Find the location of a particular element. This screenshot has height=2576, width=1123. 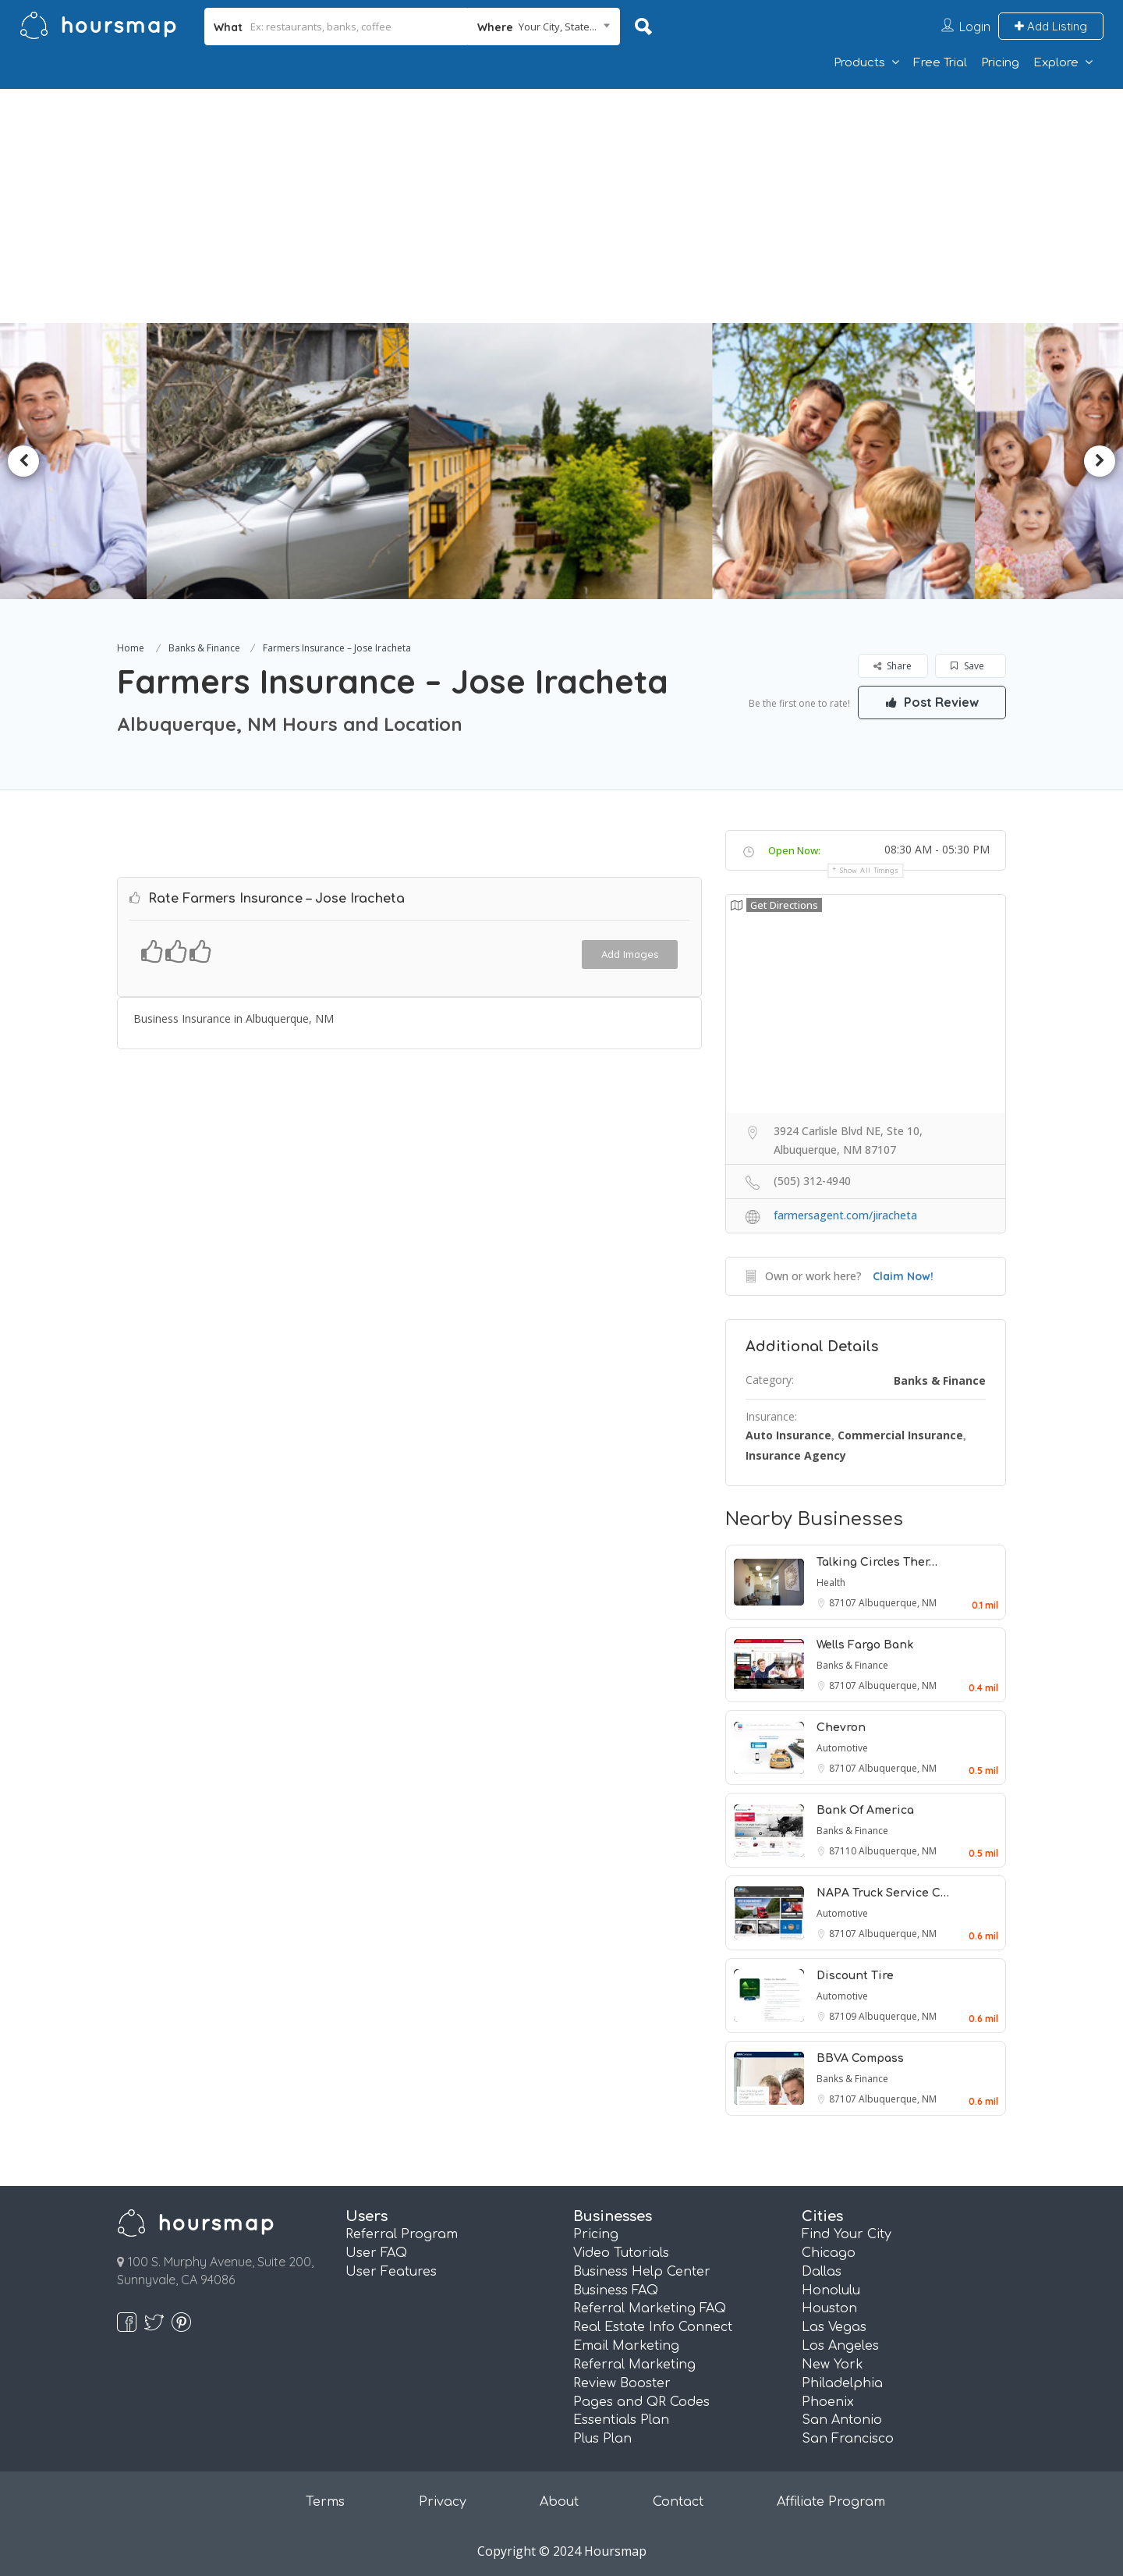

Plus Plan is located at coordinates (602, 2439).